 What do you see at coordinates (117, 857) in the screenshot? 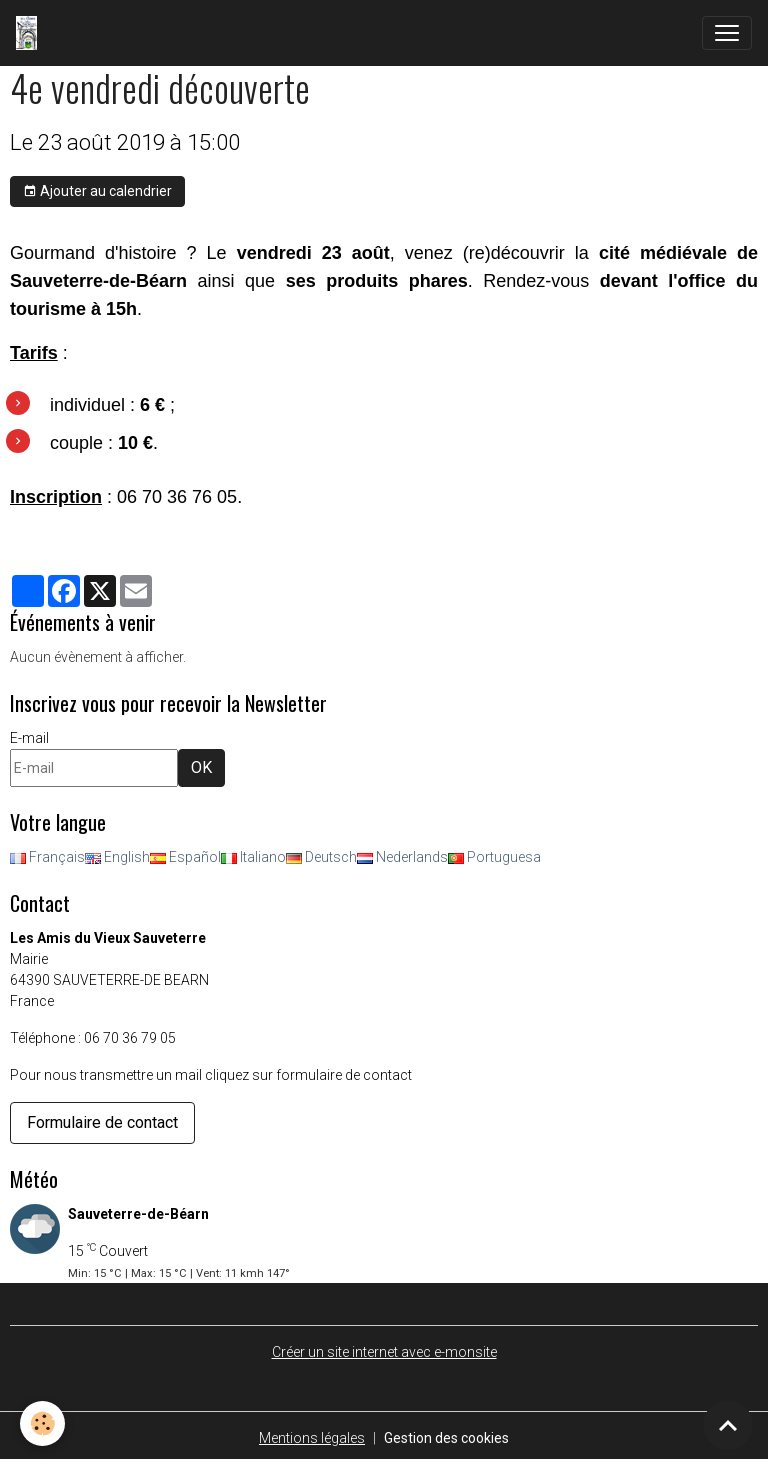
I see `English` at bounding box center [117, 857].